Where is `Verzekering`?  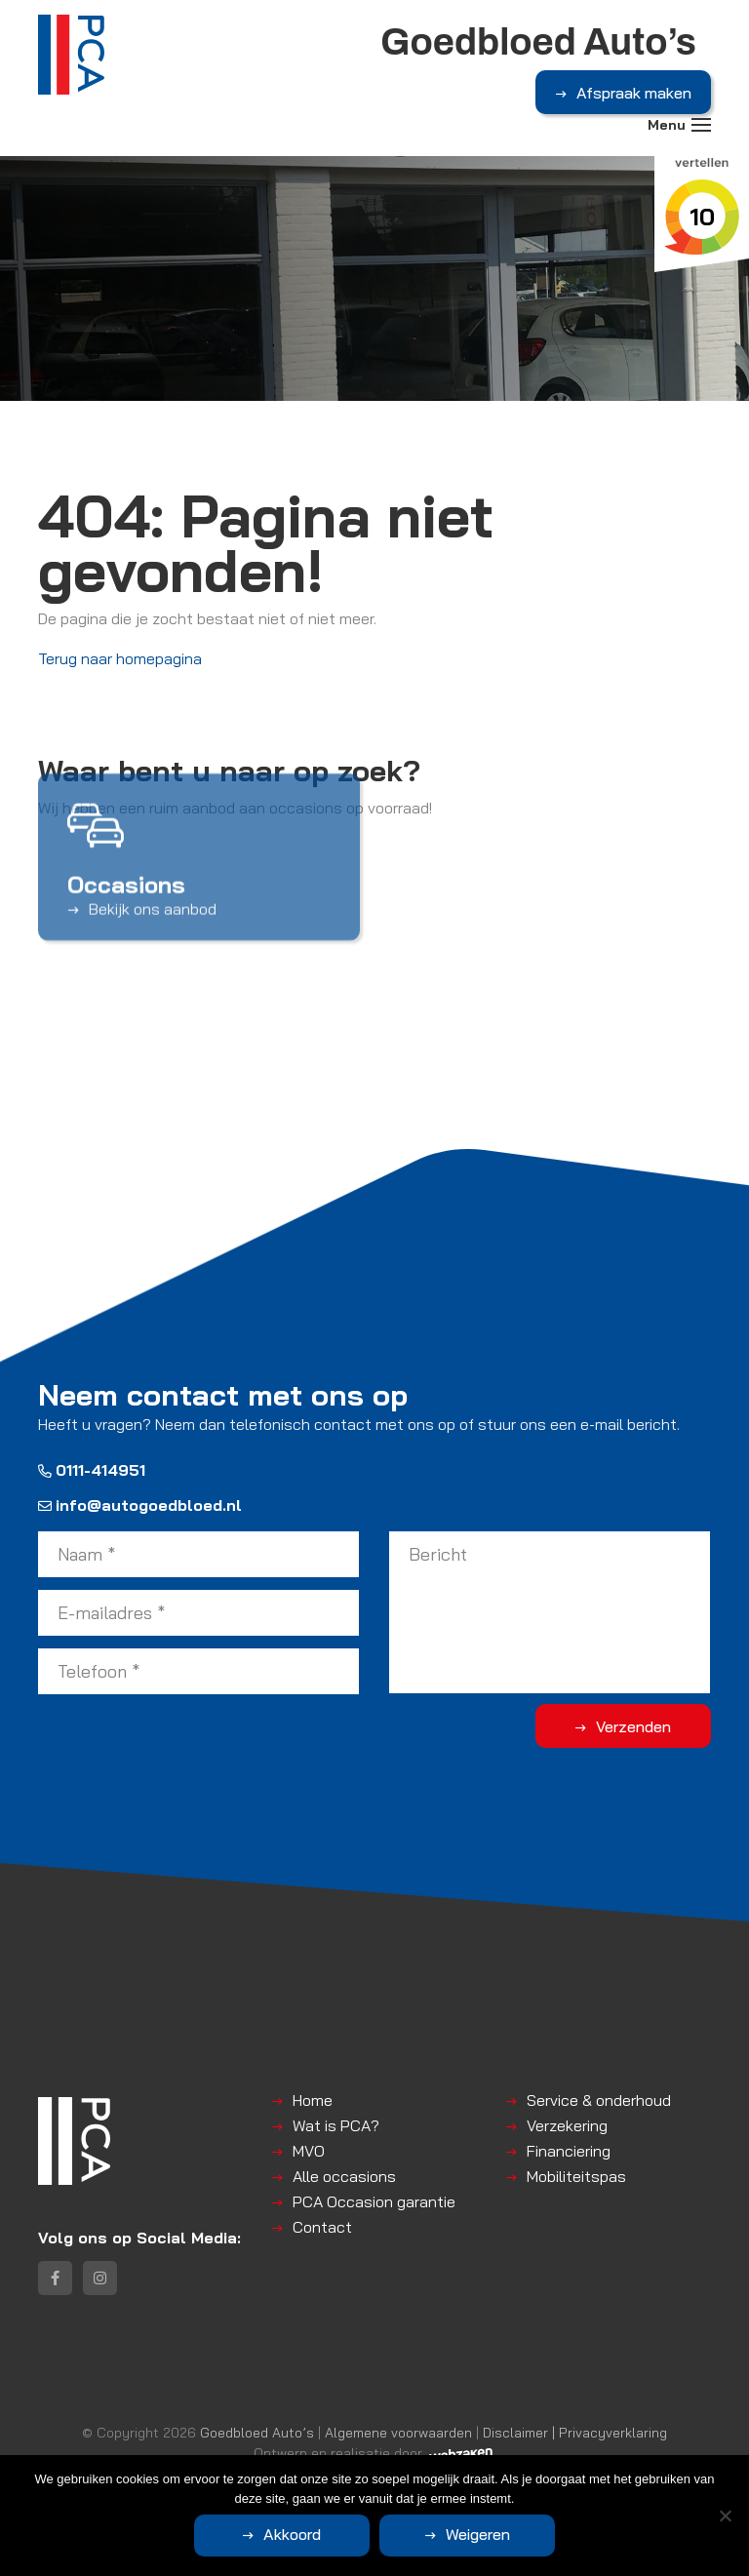 Verzekering is located at coordinates (567, 2125).